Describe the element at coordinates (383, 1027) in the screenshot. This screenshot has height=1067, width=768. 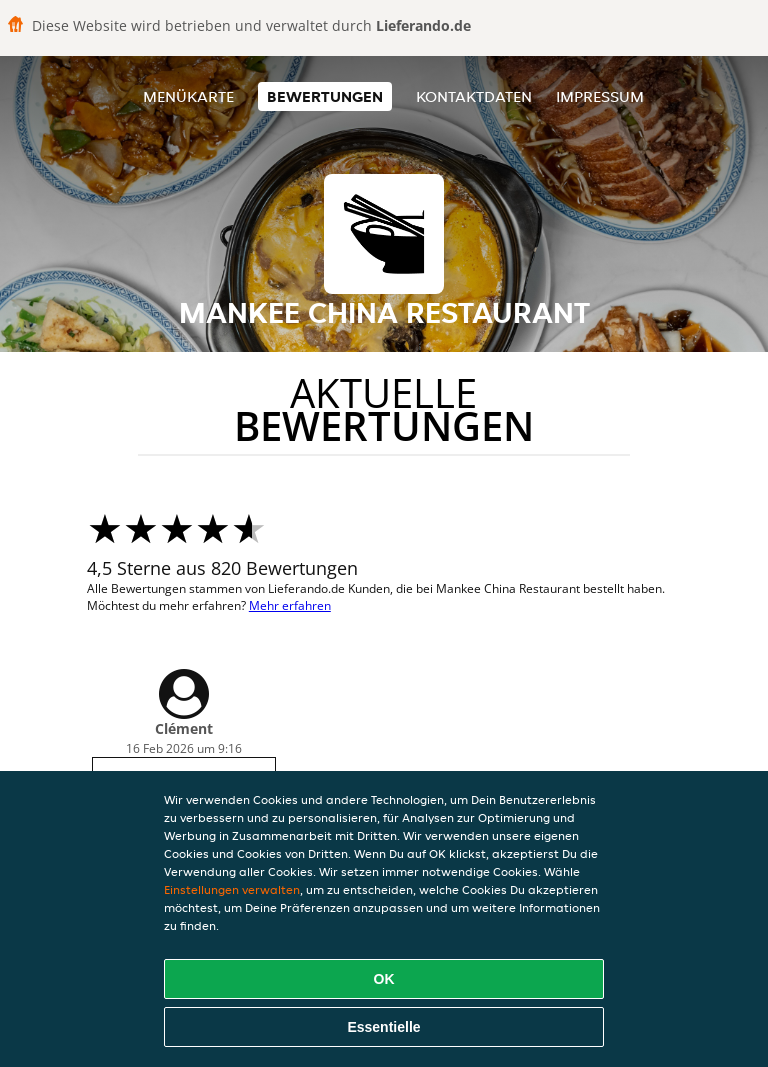
I see `Essentielle [Essentielles Cookie-Paket akzeptieren]` at that location.